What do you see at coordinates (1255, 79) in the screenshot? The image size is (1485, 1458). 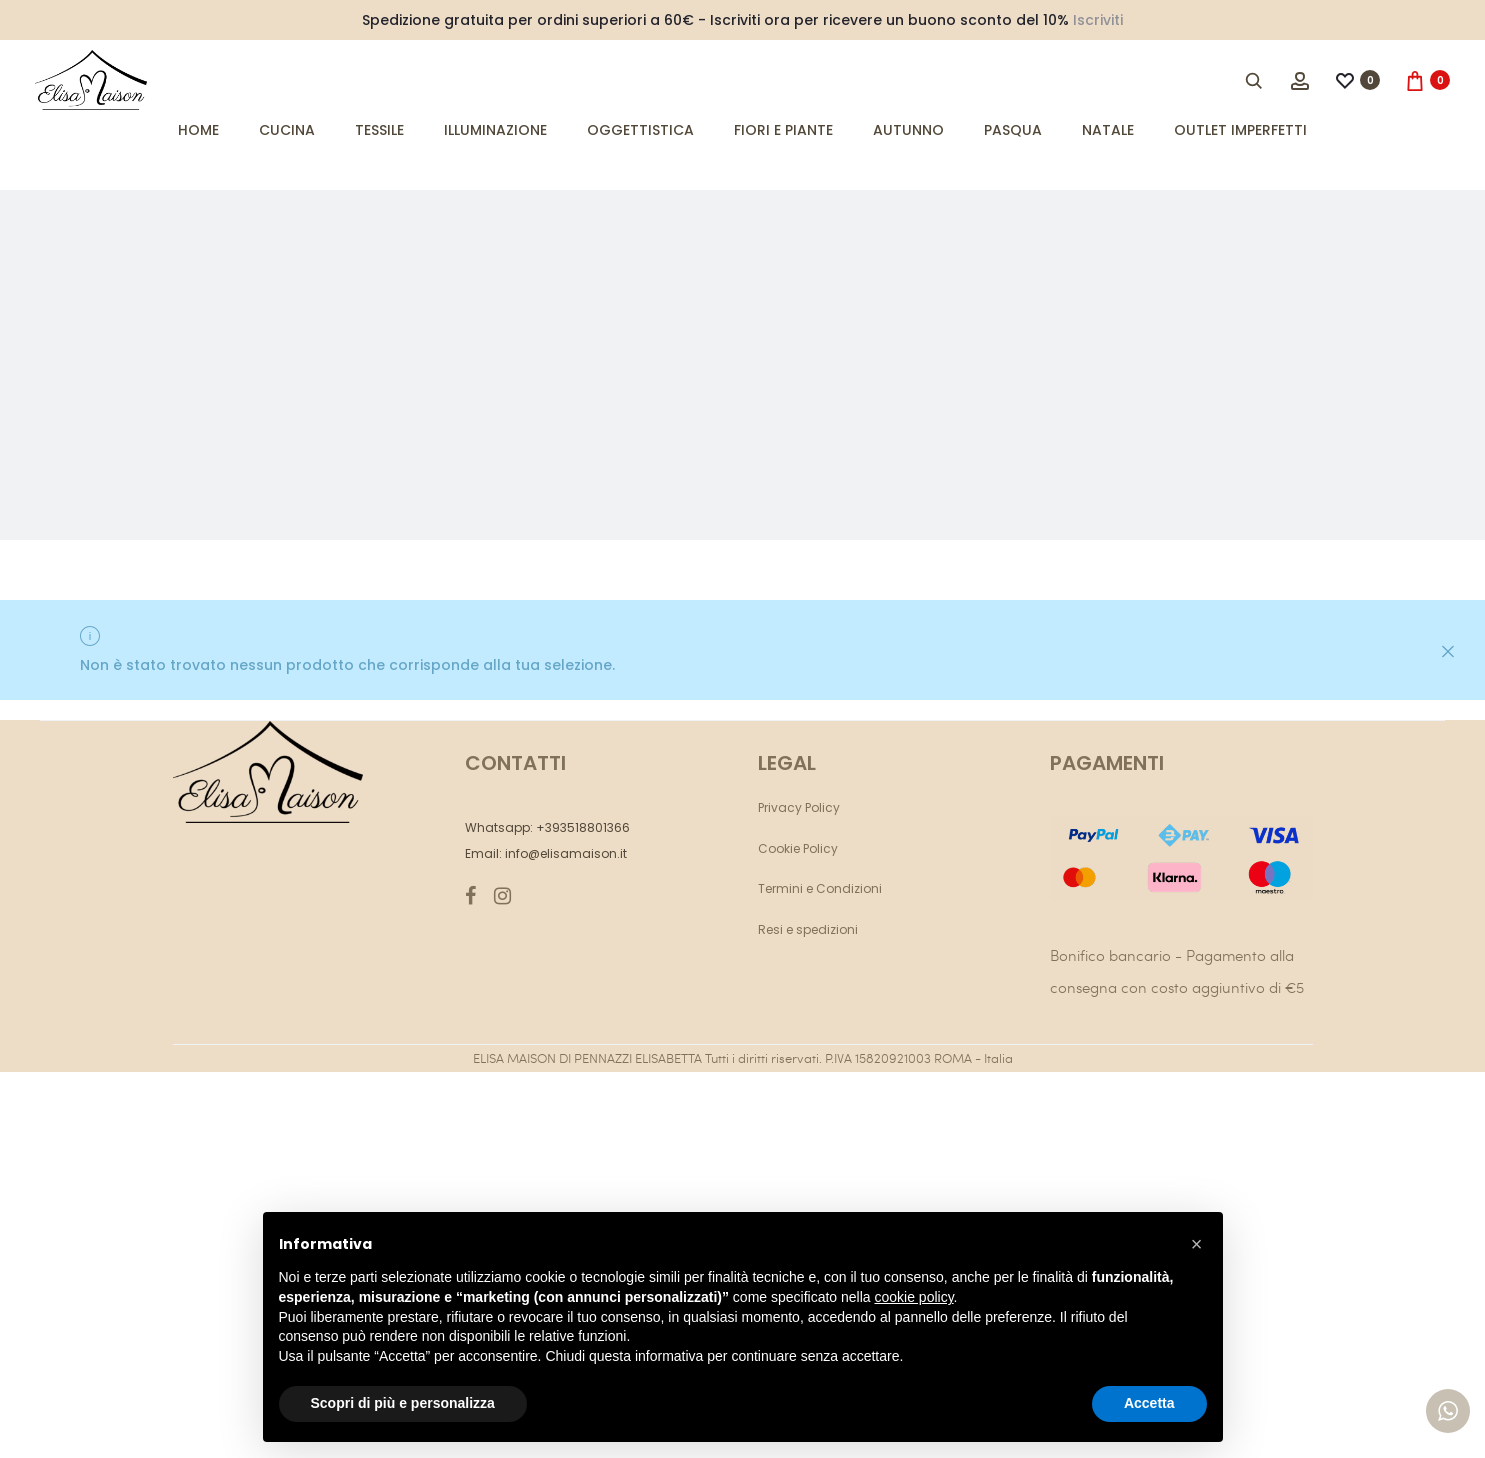 I see `[Open search bar]` at bounding box center [1255, 79].